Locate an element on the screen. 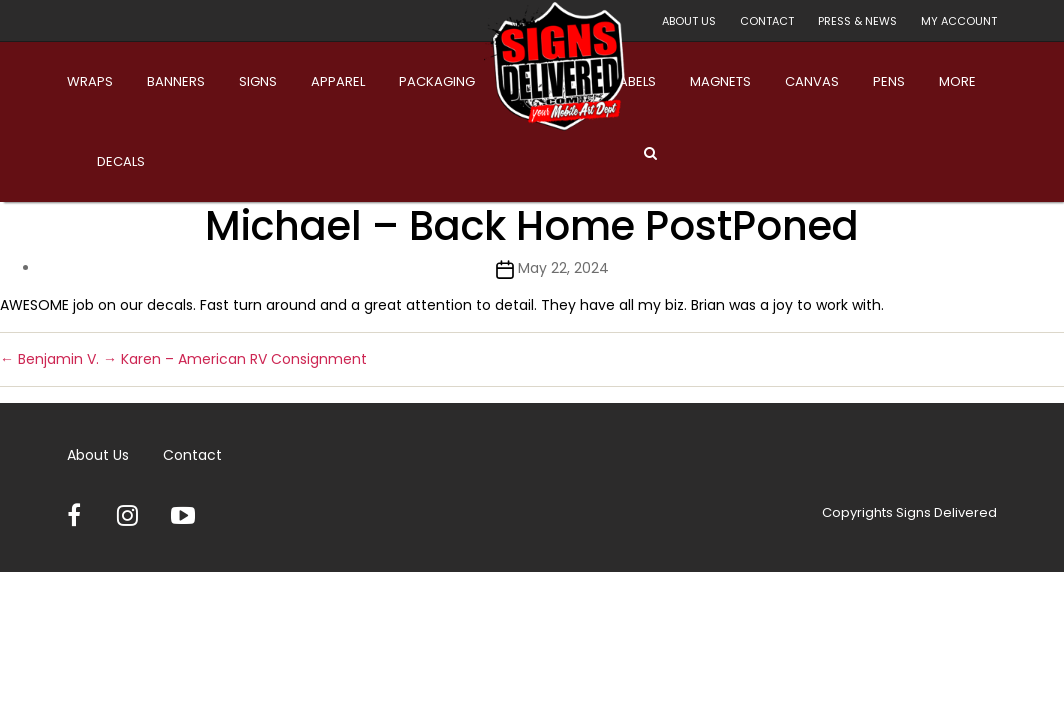  Contact is located at coordinates (767, 21).